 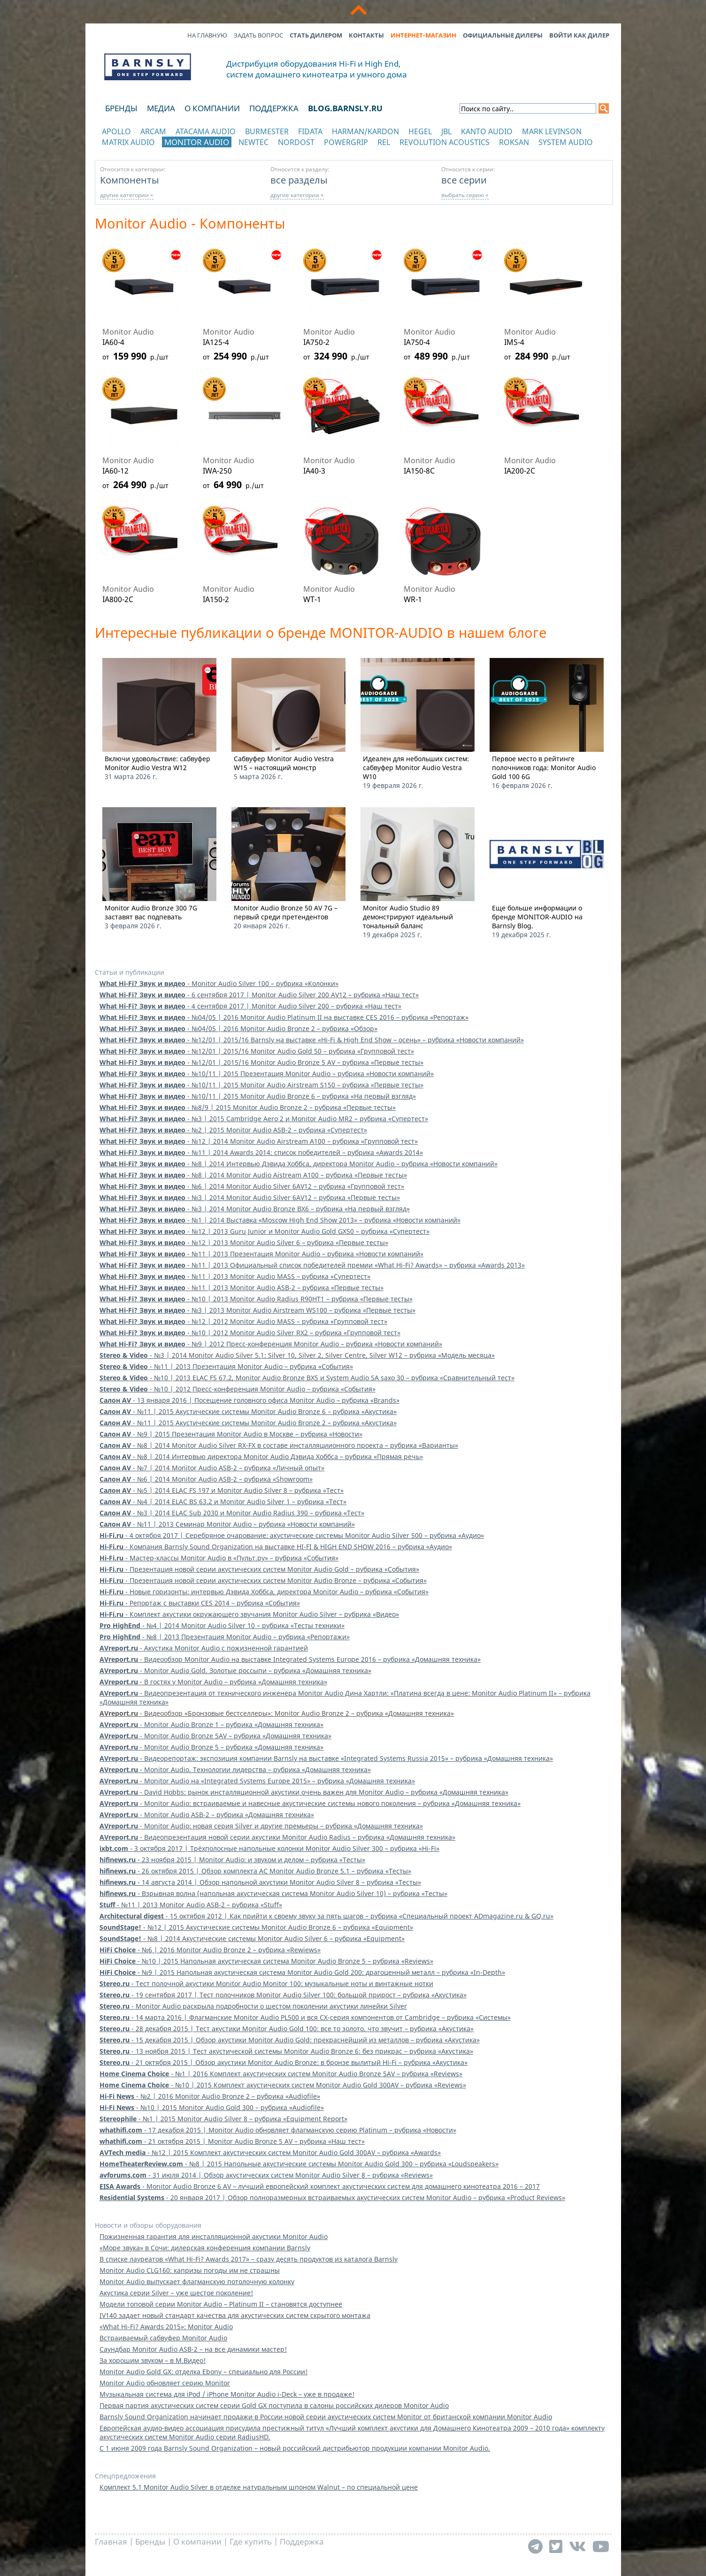 I want to click on Саундбар Monitor Audio ASB-2 – на все динамики мастер!, so click(x=193, y=2349).